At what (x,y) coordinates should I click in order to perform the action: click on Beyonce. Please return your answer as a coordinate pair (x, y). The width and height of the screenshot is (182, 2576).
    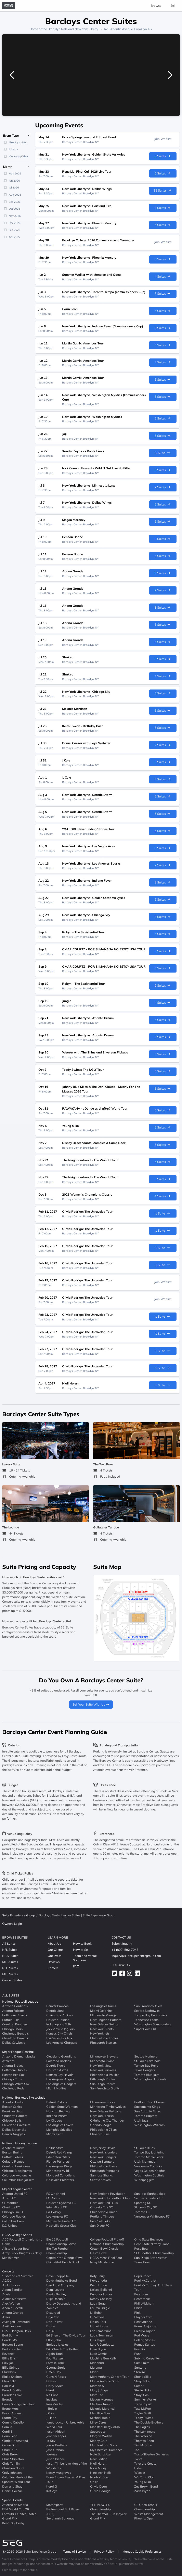
    Looking at the image, I should click on (8, 2354).